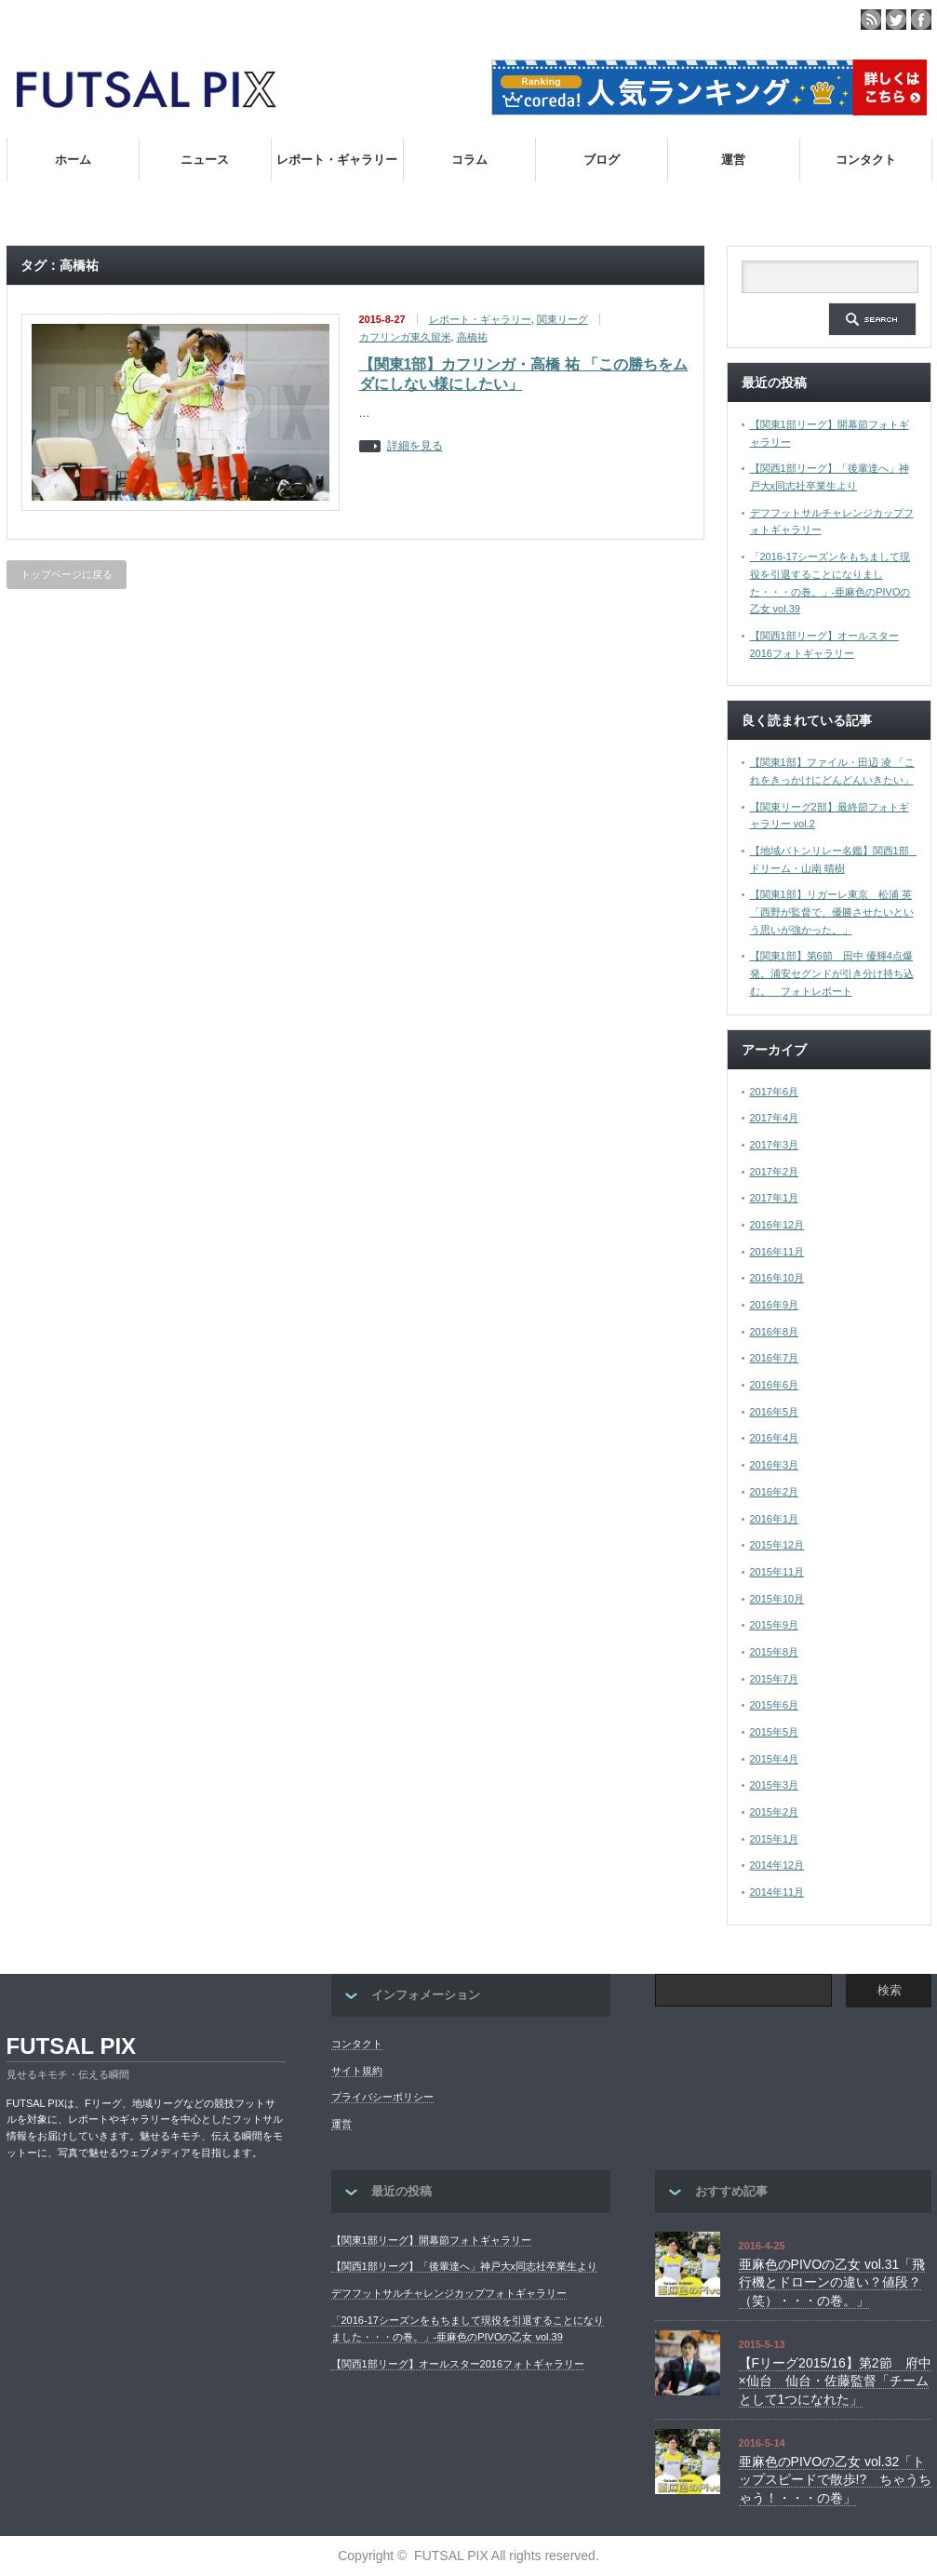 The width and height of the screenshot is (937, 2576). What do you see at coordinates (774, 1197) in the screenshot?
I see `2017年1月` at bounding box center [774, 1197].